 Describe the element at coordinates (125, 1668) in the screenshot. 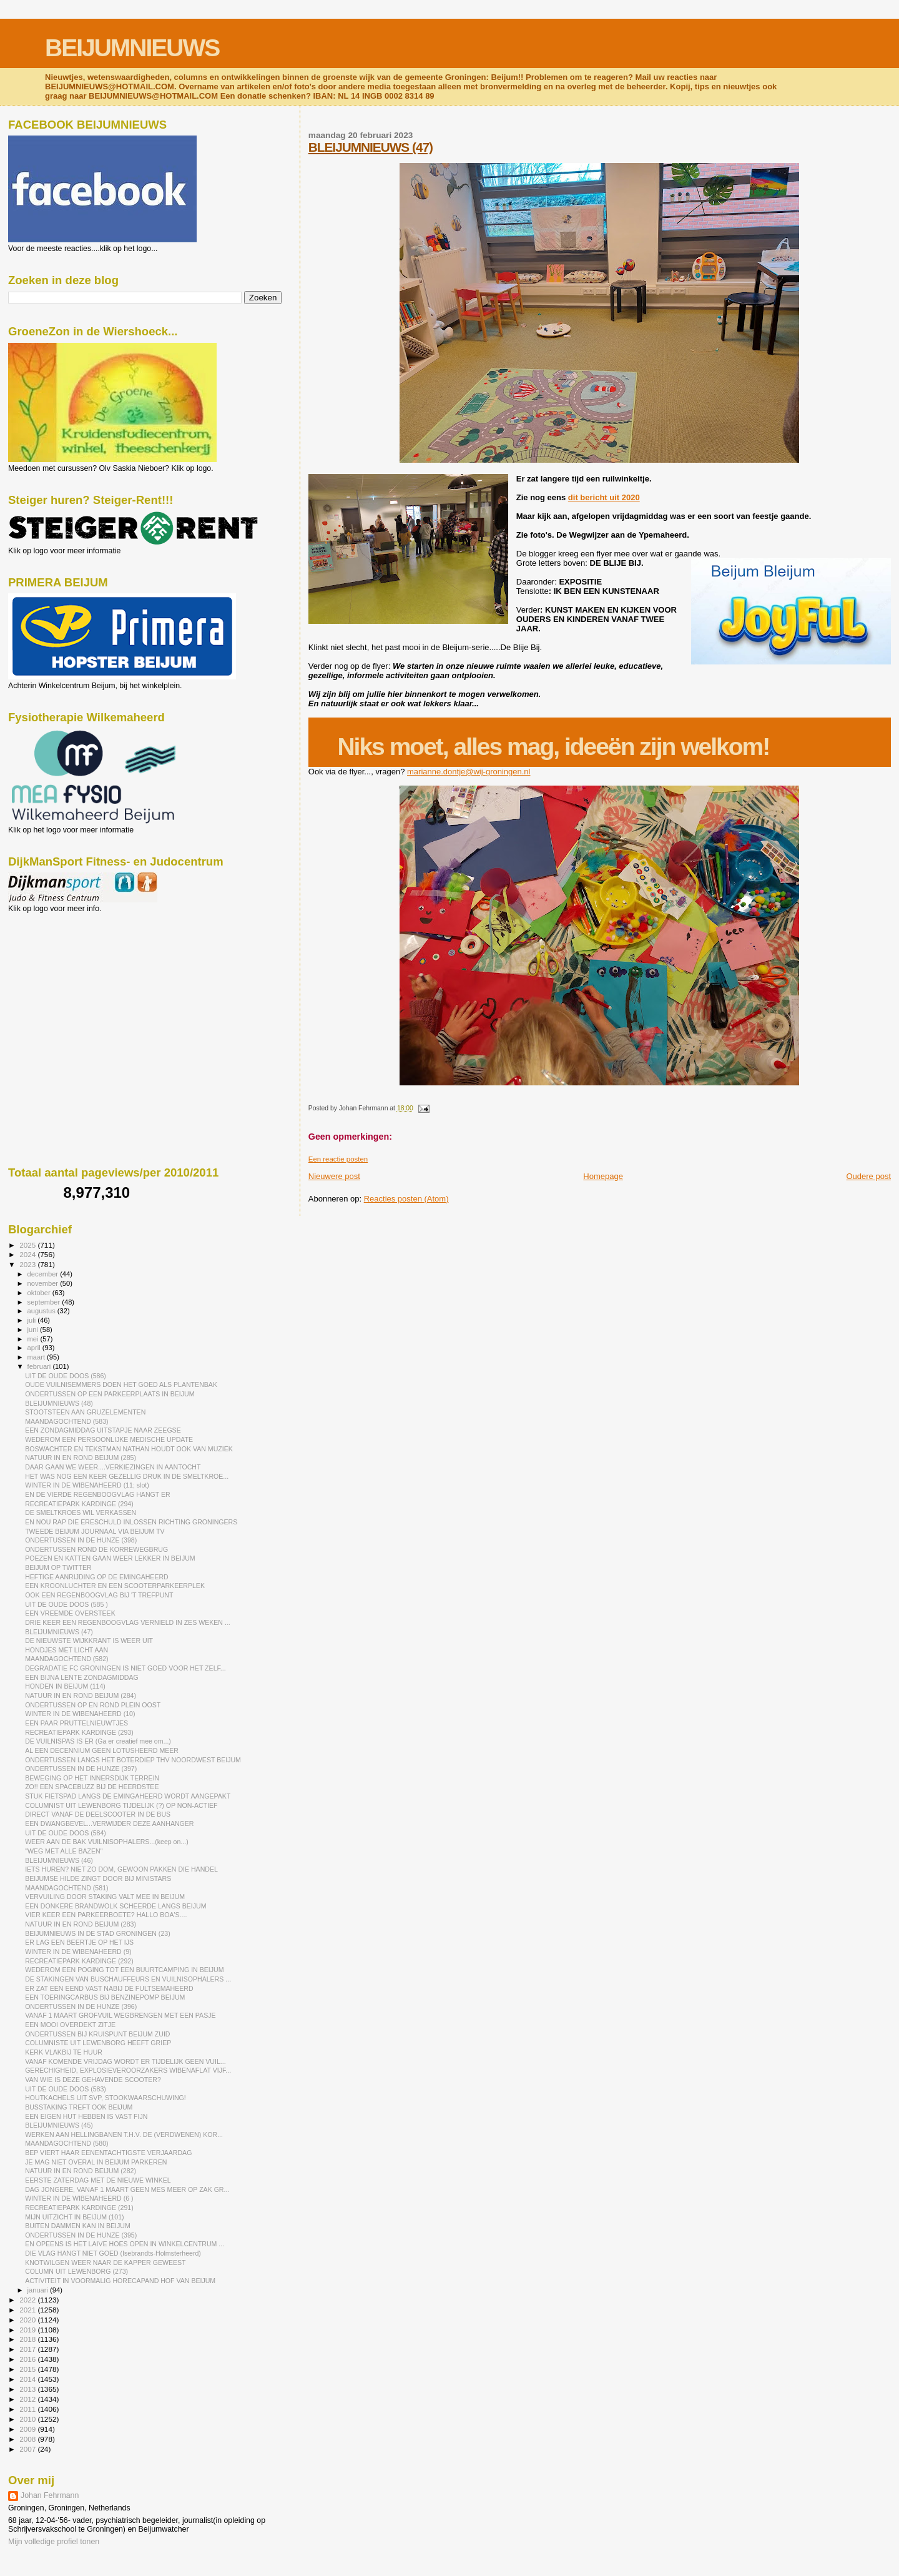

I see `DEGRADATIE FC GRONINGEN IS NIET GOED VOOR HET ZELF...` at that location.